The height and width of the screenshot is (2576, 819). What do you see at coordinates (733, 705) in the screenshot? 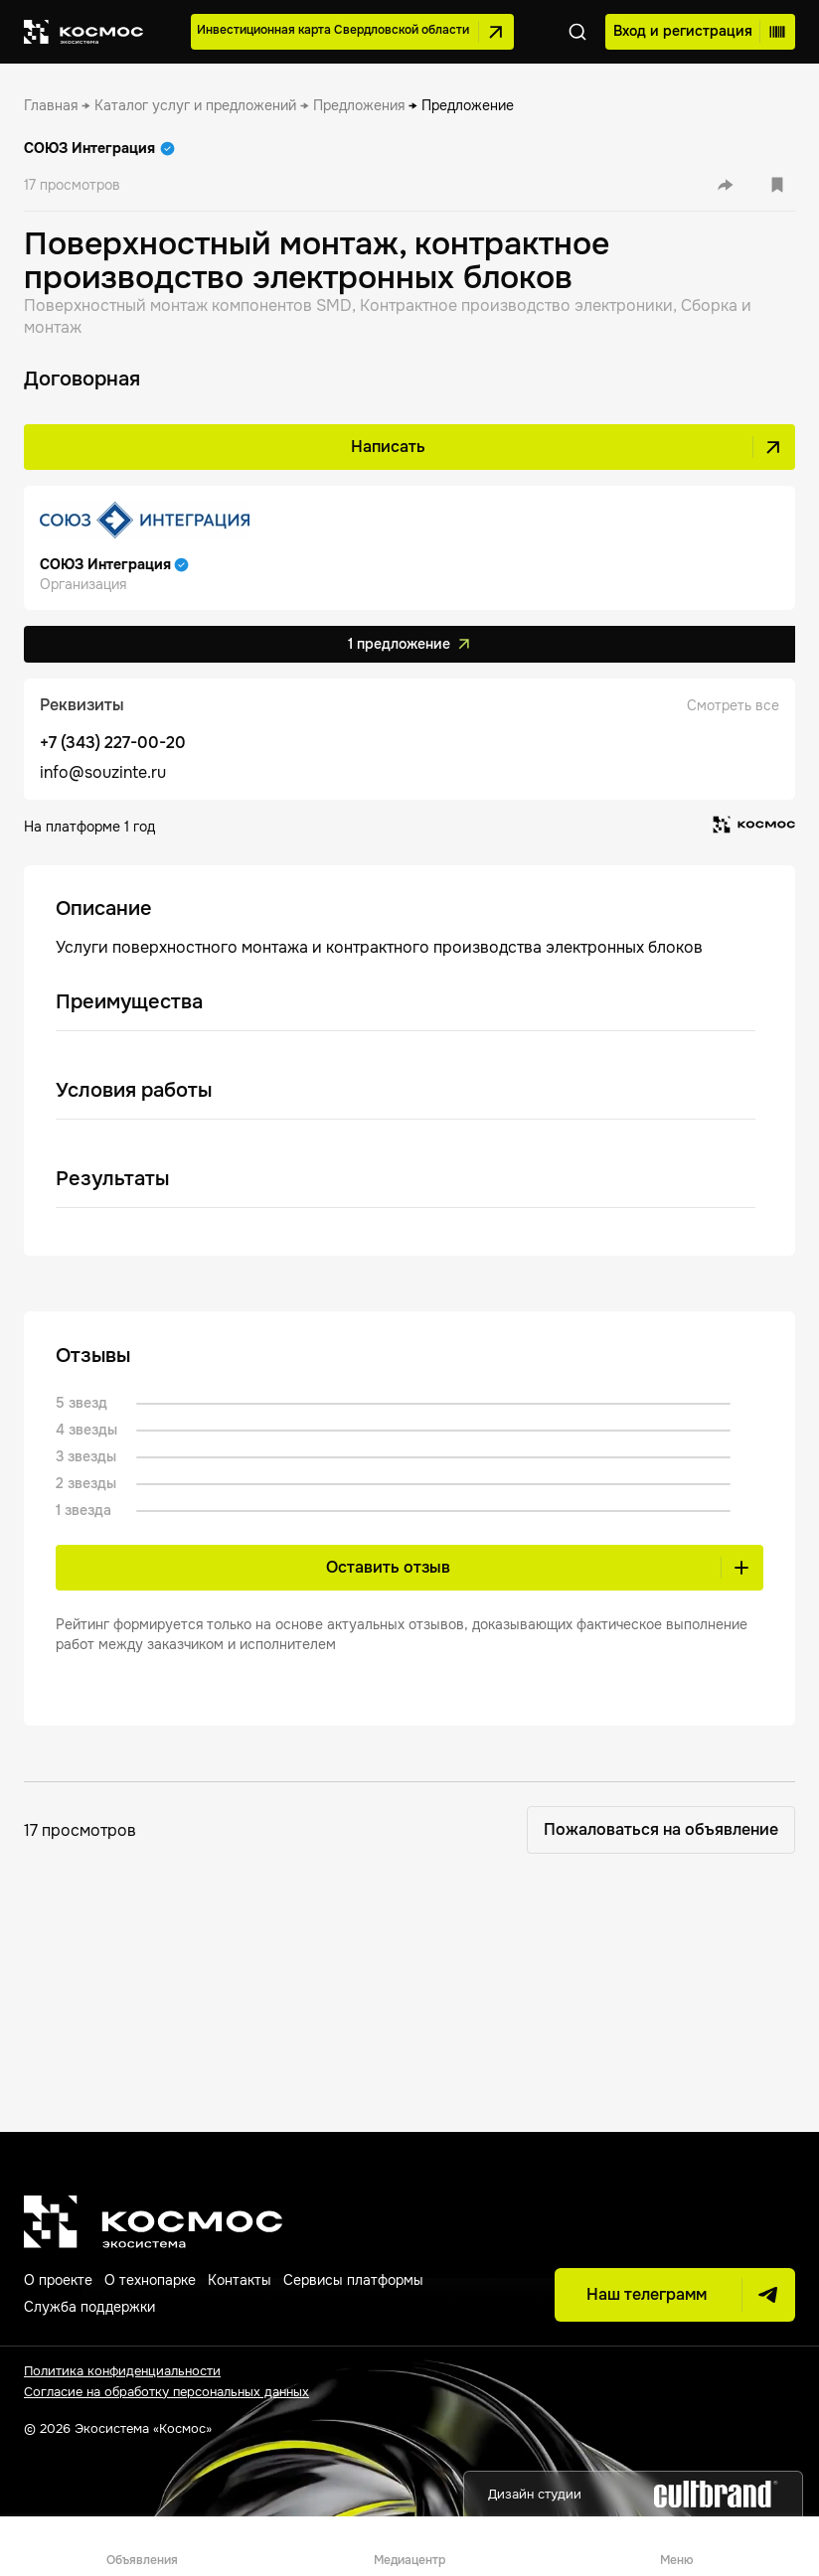
I see `Смотреть все` at bounding box center [733, 705].